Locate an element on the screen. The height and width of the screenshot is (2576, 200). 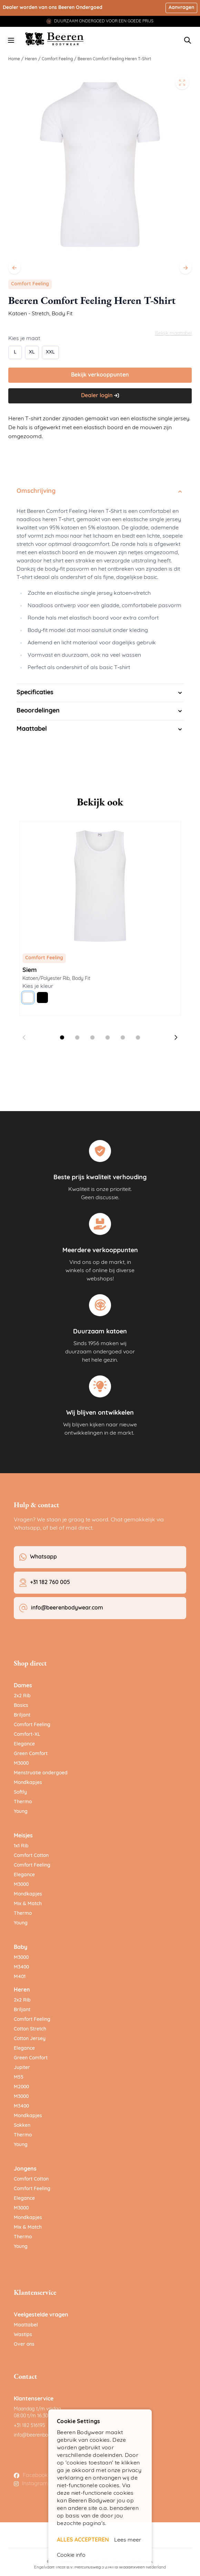
Home is located at coordinates (14, 59).